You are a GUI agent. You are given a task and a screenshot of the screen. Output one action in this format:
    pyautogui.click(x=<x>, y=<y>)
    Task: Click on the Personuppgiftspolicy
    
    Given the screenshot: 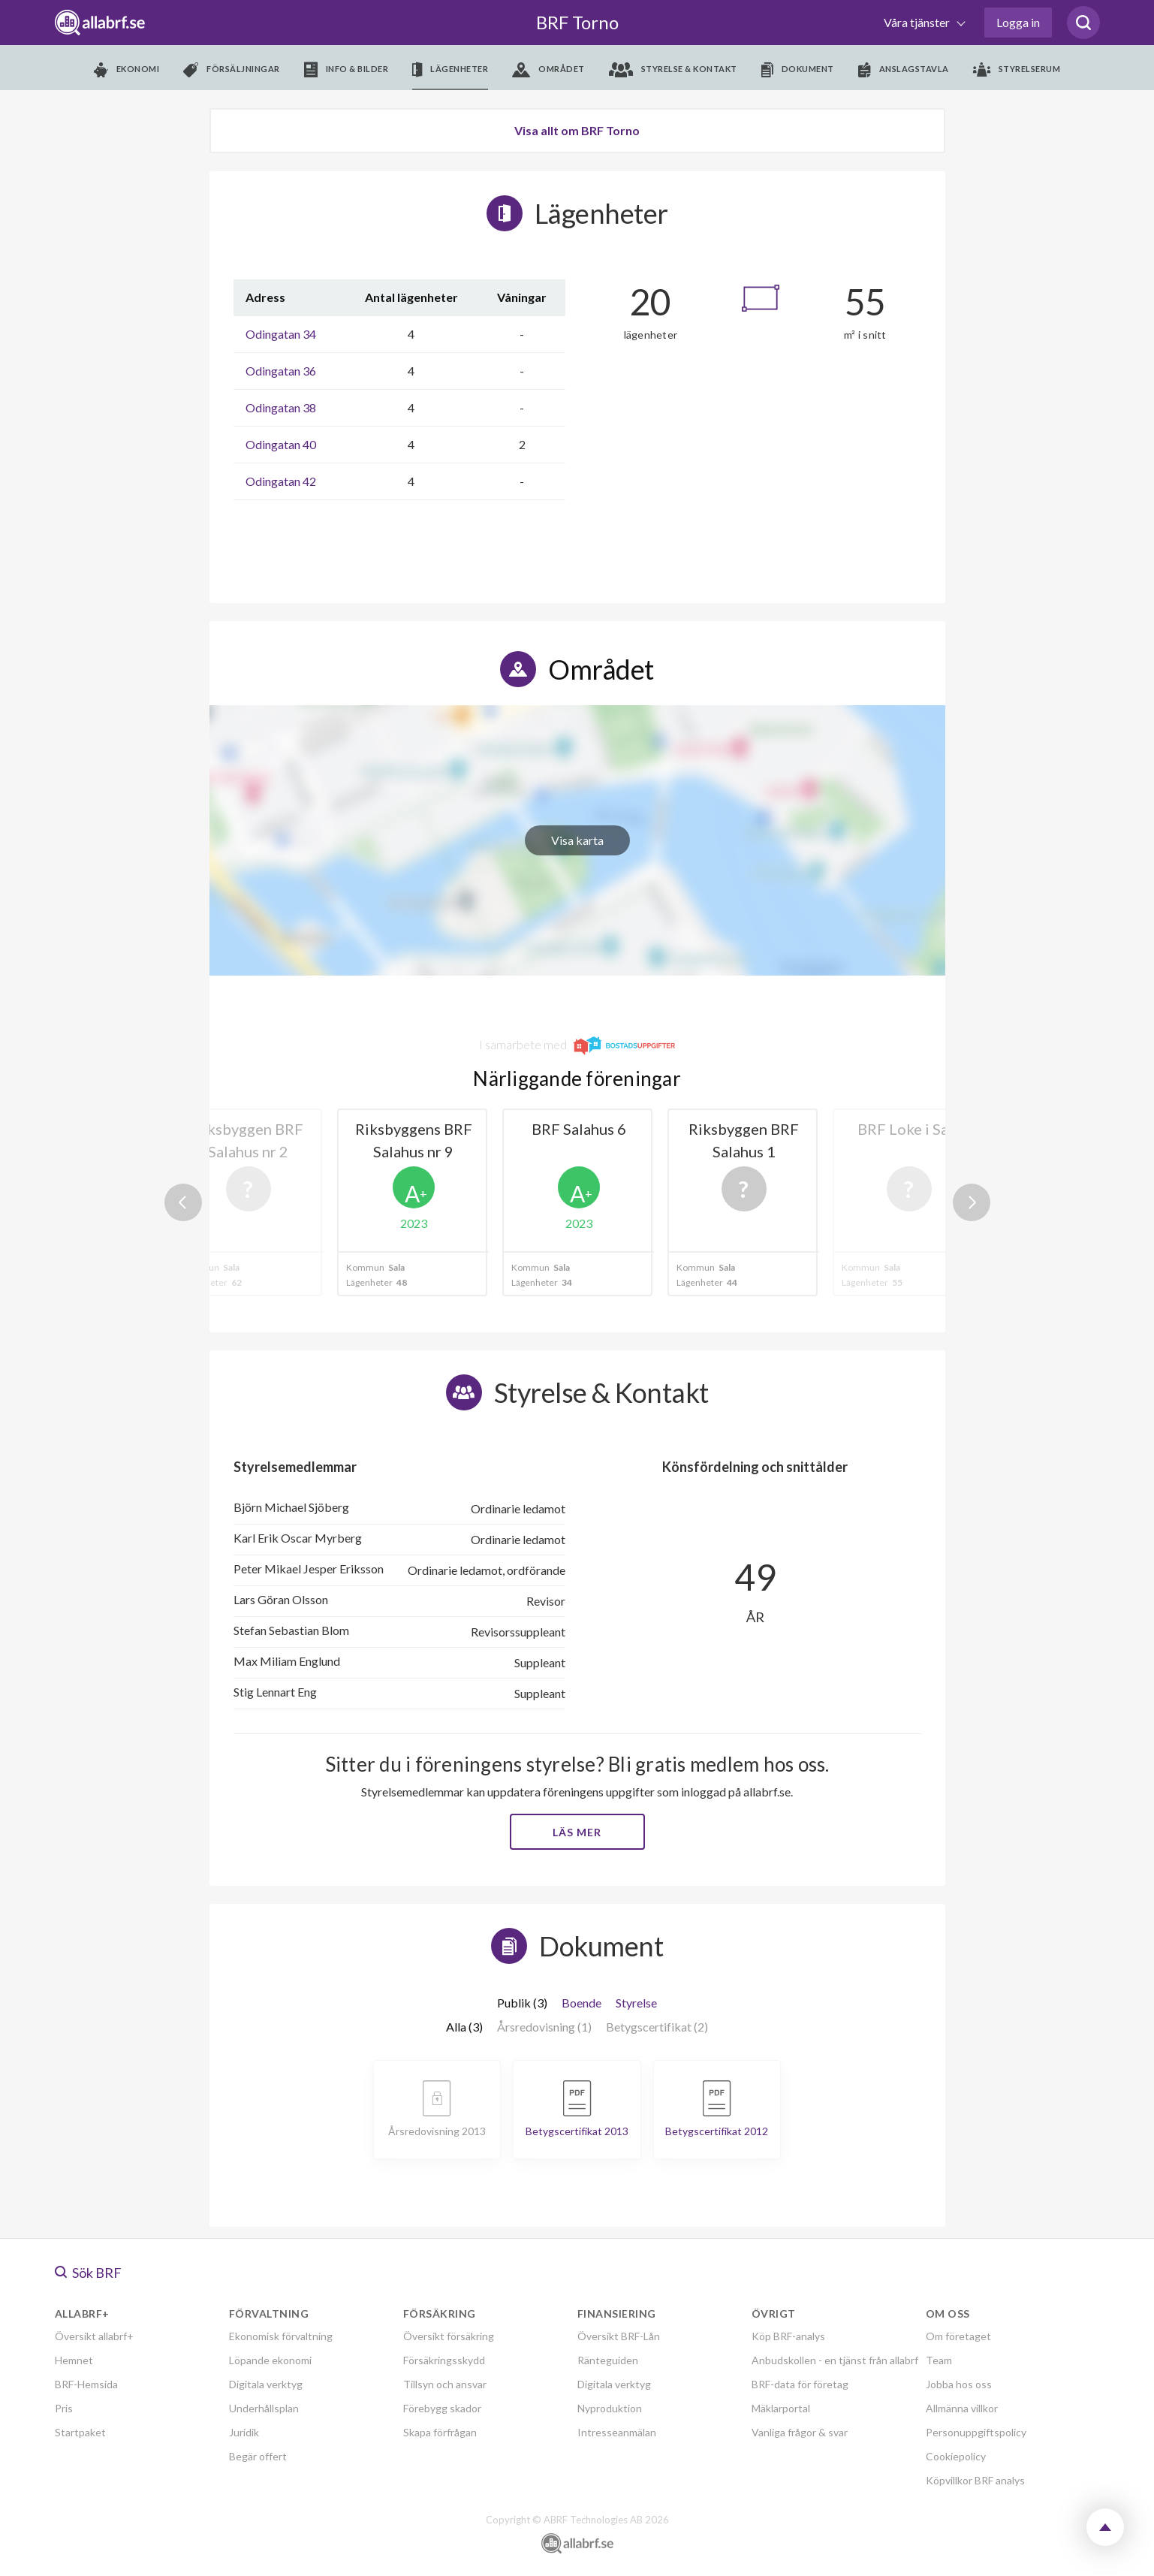 What is the action you would take?
    pyautogui.click(x=976, y=2432)
    